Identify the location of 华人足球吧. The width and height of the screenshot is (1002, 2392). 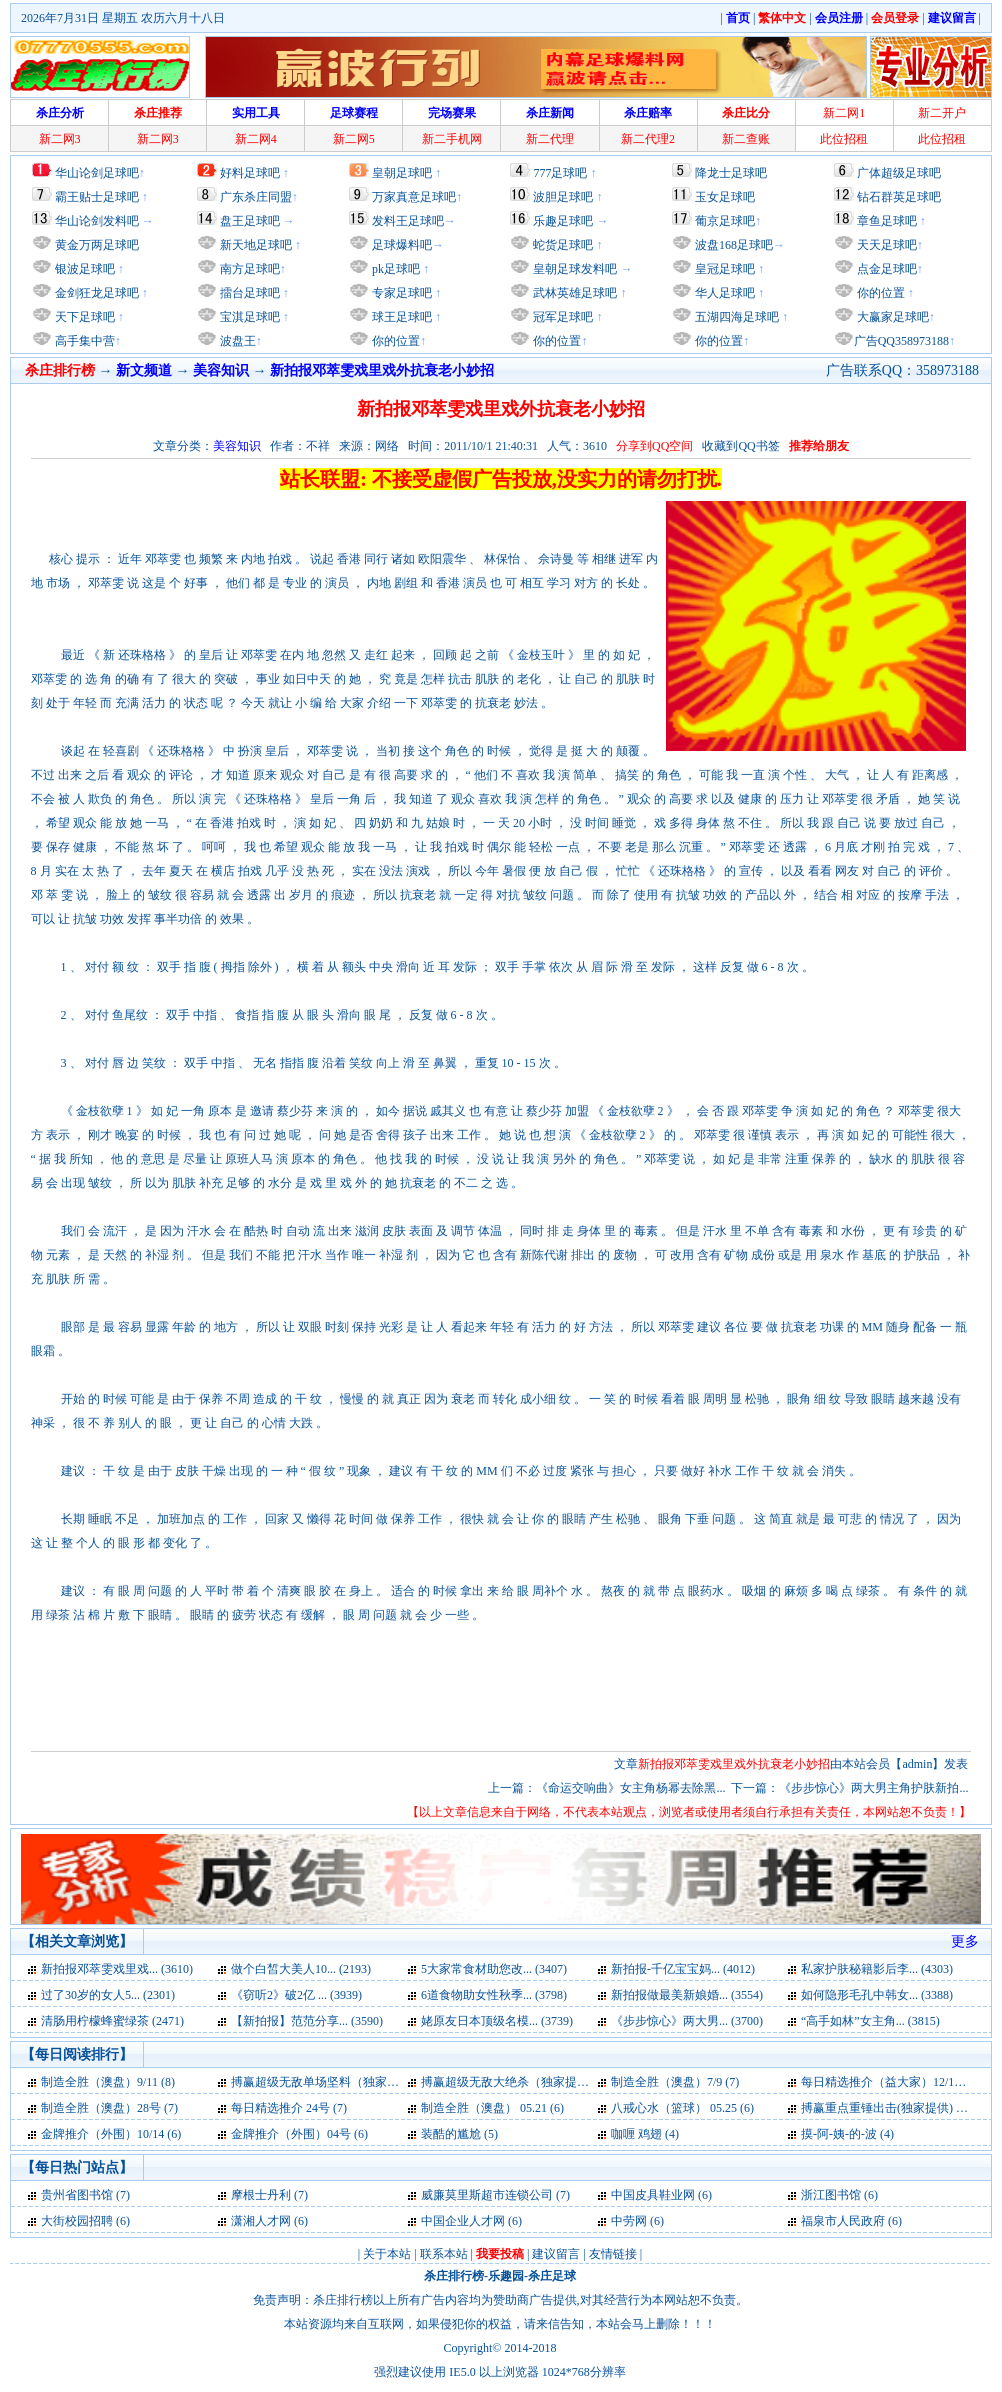
(723, 293).